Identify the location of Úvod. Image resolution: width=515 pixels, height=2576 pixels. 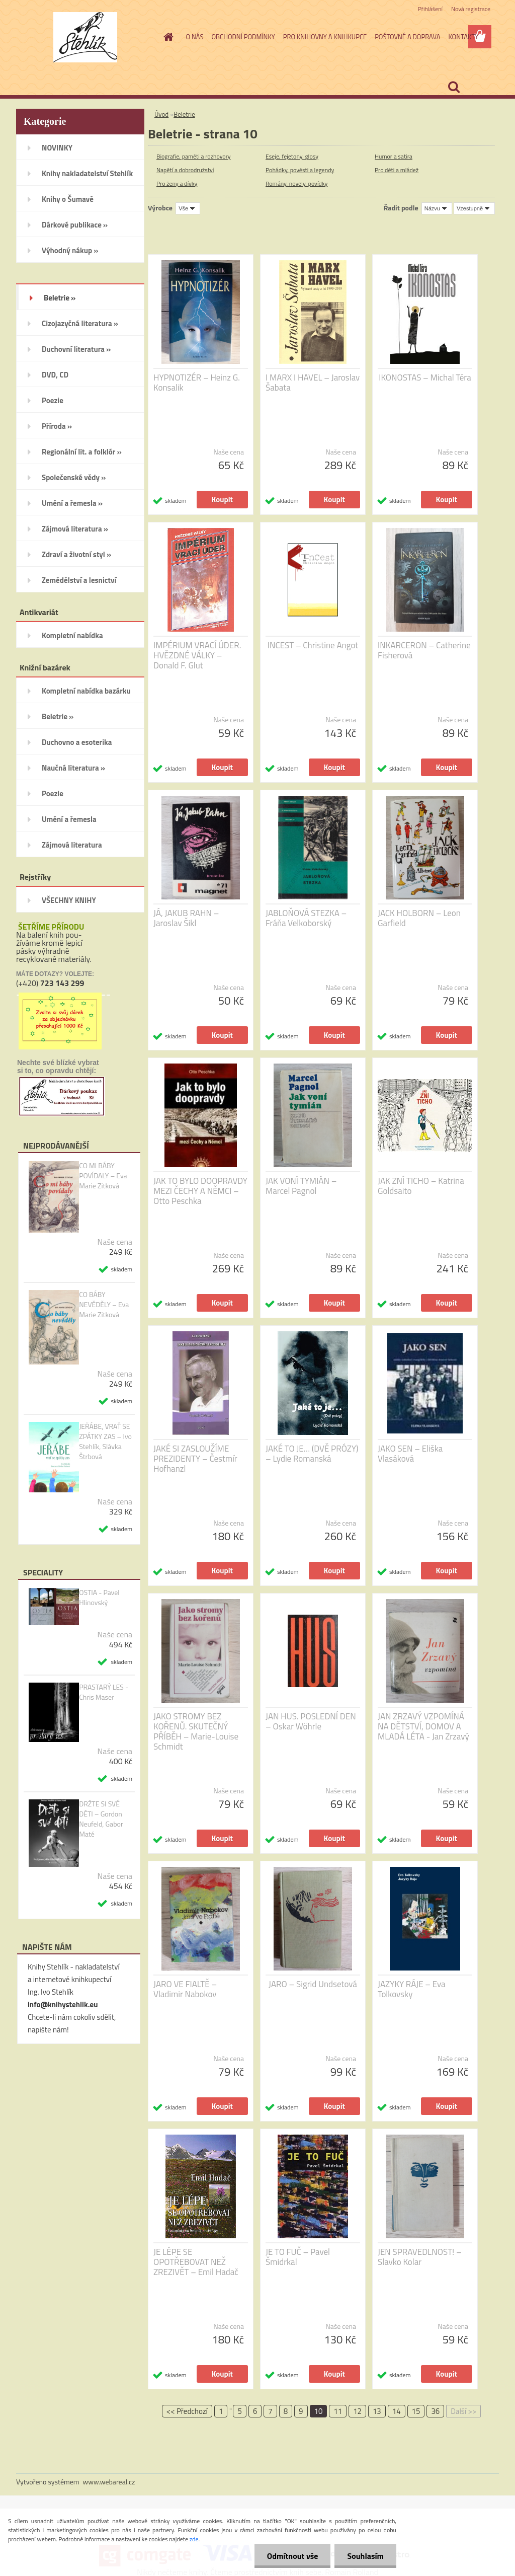
(161, 114).